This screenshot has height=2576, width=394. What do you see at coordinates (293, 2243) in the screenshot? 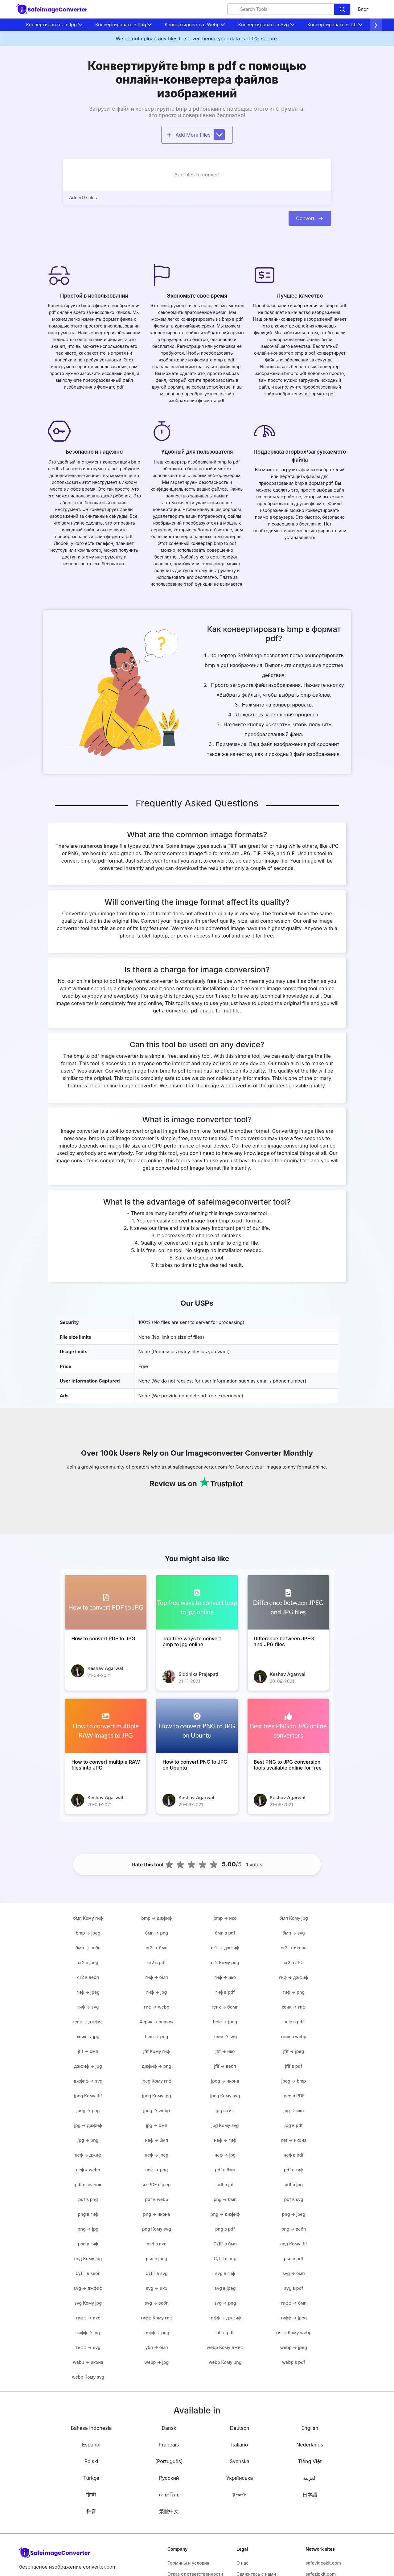
I see `псд Кому jfif` at bounding box center [293, 2243].